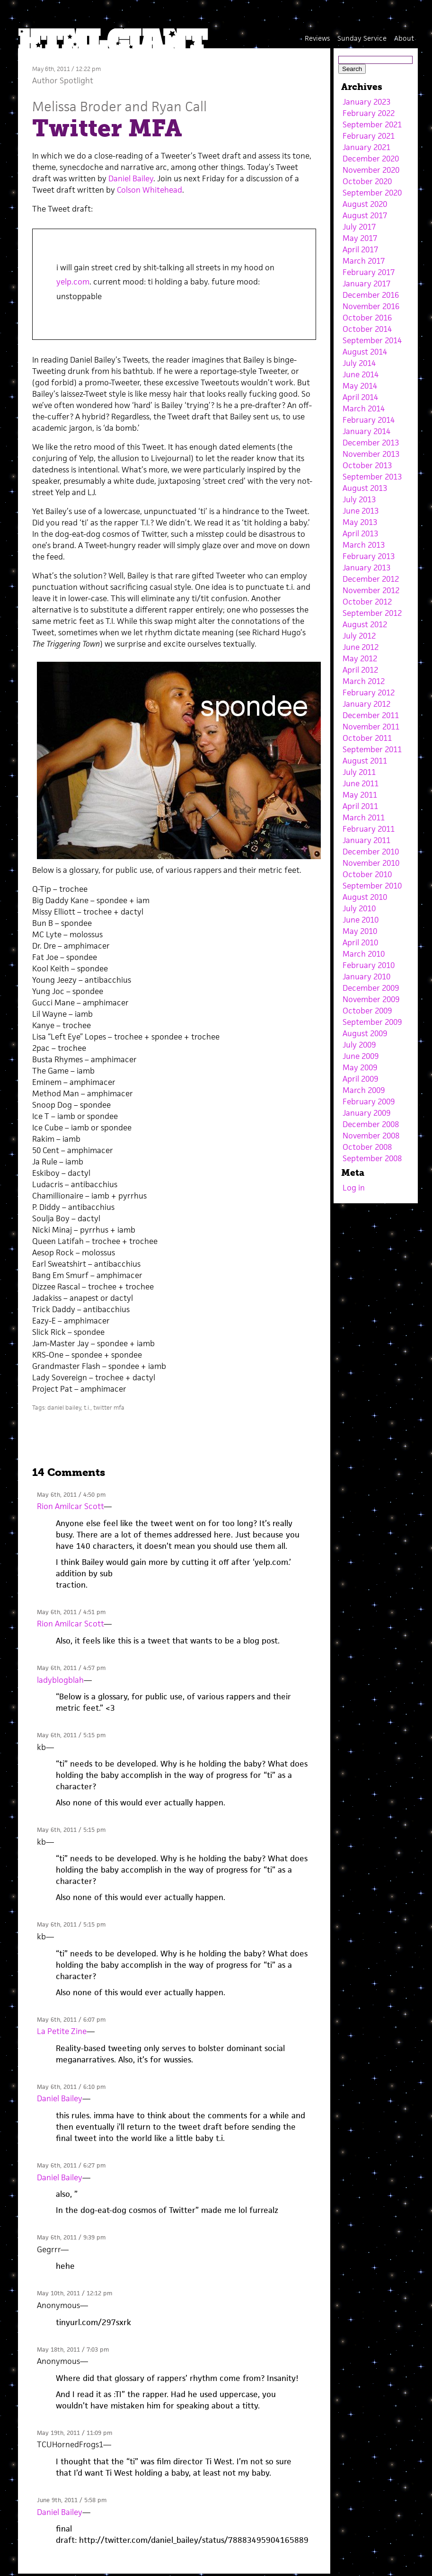 This screenshot has height=2576, width=432. What do you see at coordinates (71, 1668) in the screenshot?
I see `May 6th, 2011 / 4:57 pm` at bounding box center [71, 1668].